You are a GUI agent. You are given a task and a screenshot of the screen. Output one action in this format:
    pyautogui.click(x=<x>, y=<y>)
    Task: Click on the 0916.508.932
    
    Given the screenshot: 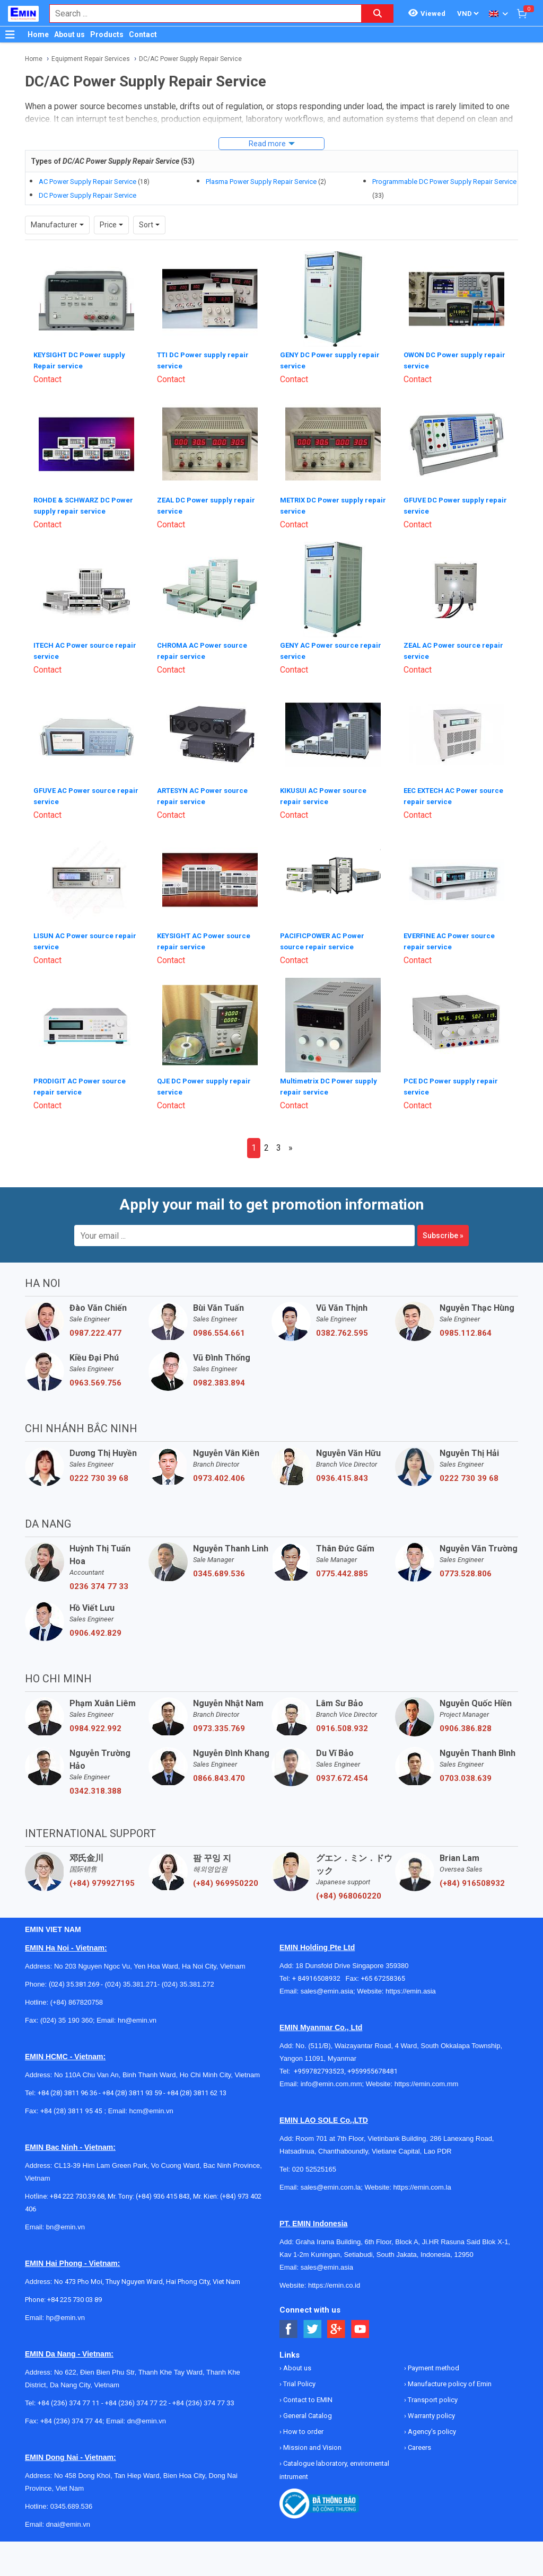 What is the action you would take?
    pyautogui.click(x=342, y=1722)
    